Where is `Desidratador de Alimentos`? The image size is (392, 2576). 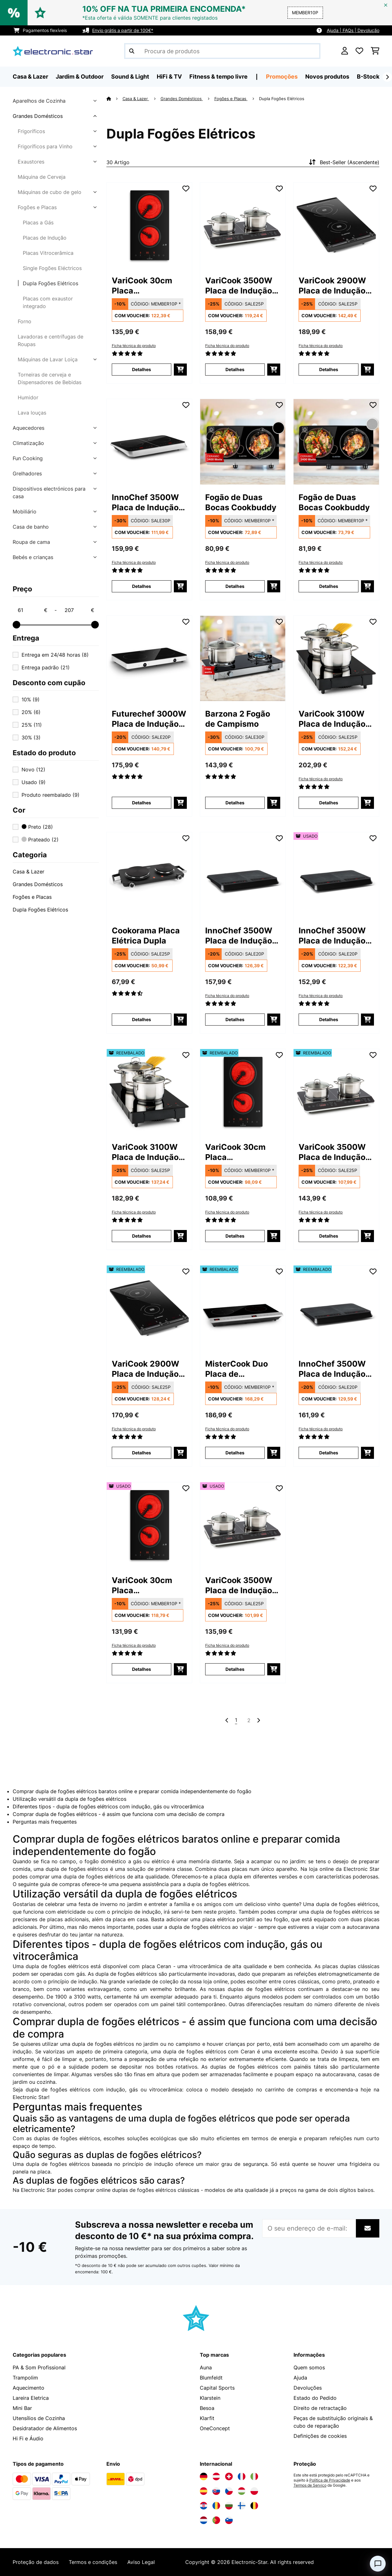
Desidratador de Alimentos is located at coordinates (45, 2428).